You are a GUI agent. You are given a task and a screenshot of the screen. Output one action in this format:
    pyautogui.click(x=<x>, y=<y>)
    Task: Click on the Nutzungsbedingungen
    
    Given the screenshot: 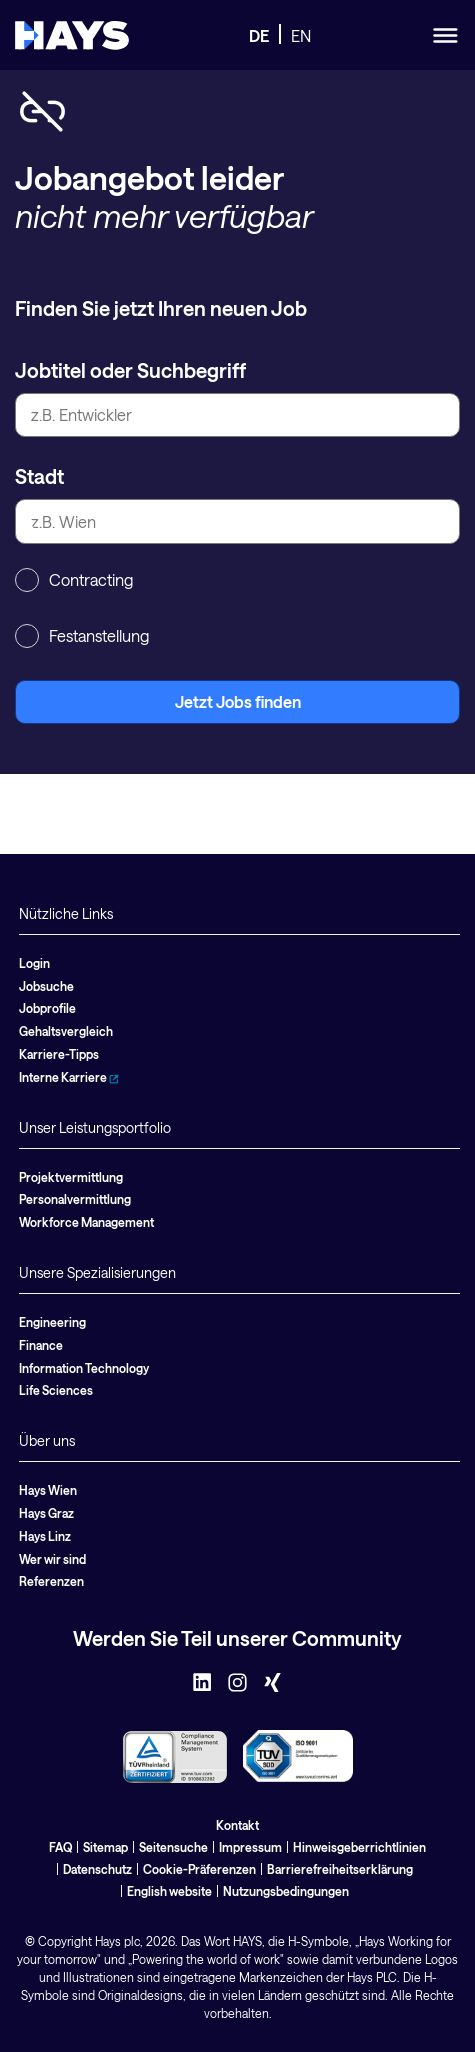 What is the action you would take?
    pyautogui.click(x=286, y=1891)
    